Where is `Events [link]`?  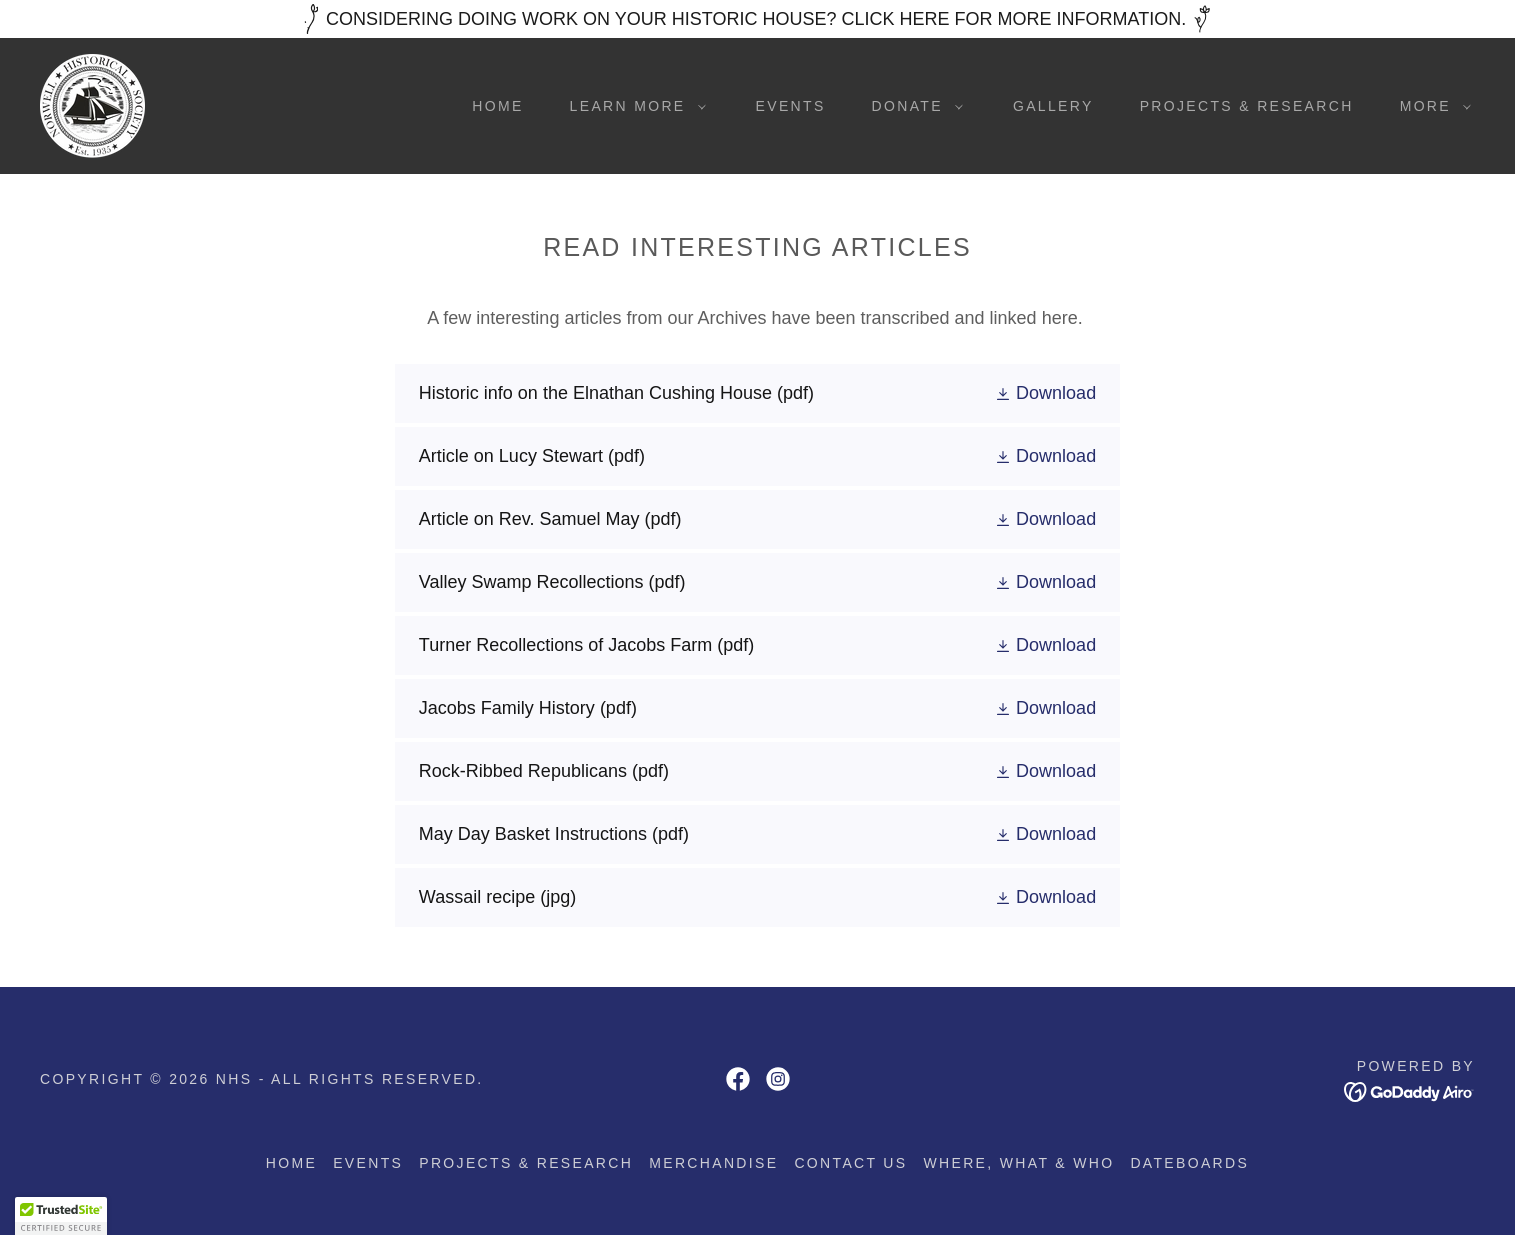
Events [link] is located at coordinates (791, 106).